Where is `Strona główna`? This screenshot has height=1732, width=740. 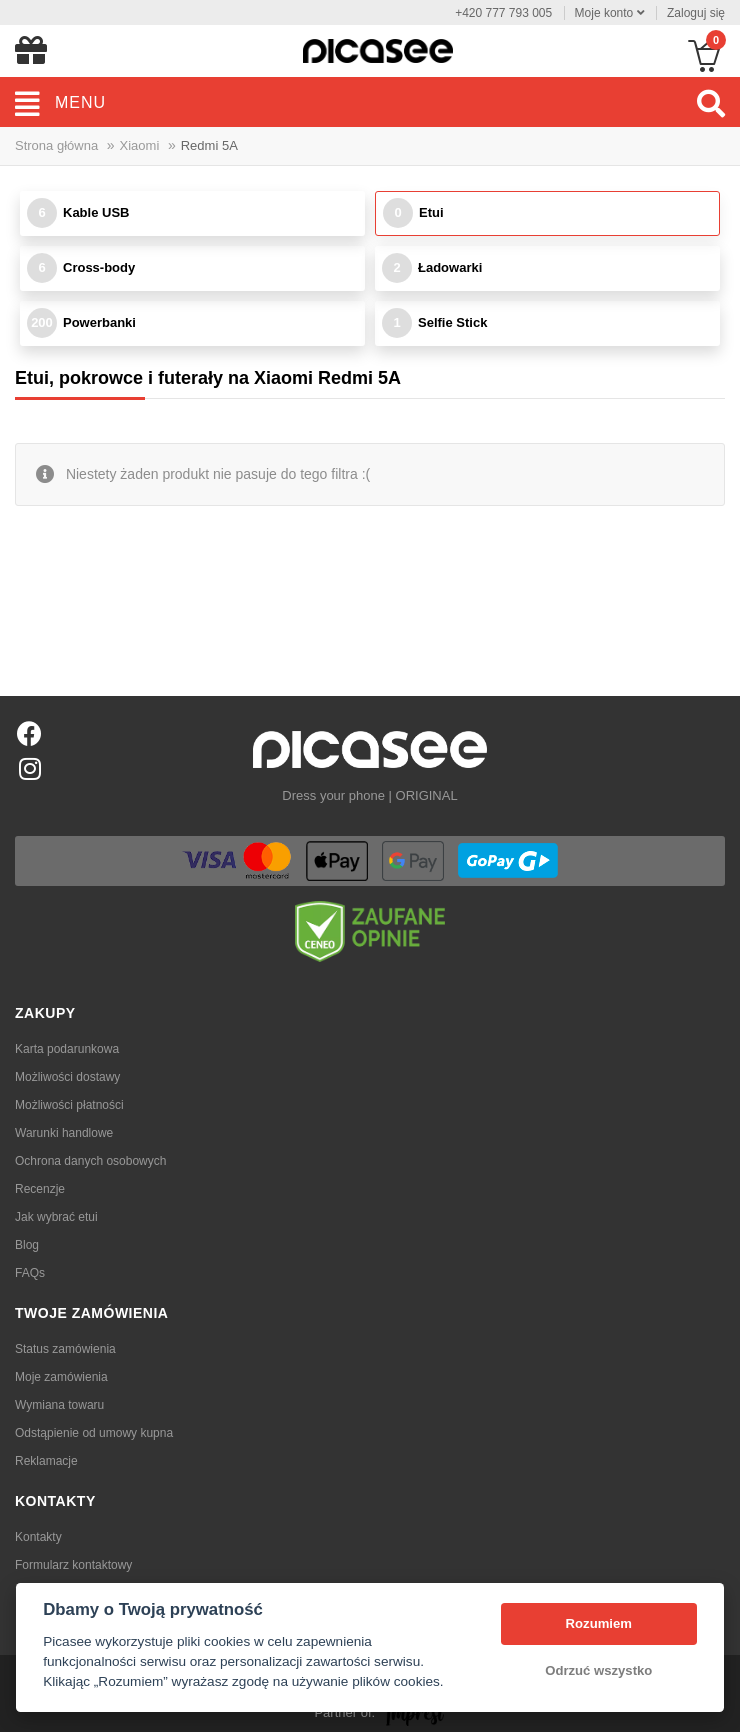 Strona główna is located at coordinates (56, 145).